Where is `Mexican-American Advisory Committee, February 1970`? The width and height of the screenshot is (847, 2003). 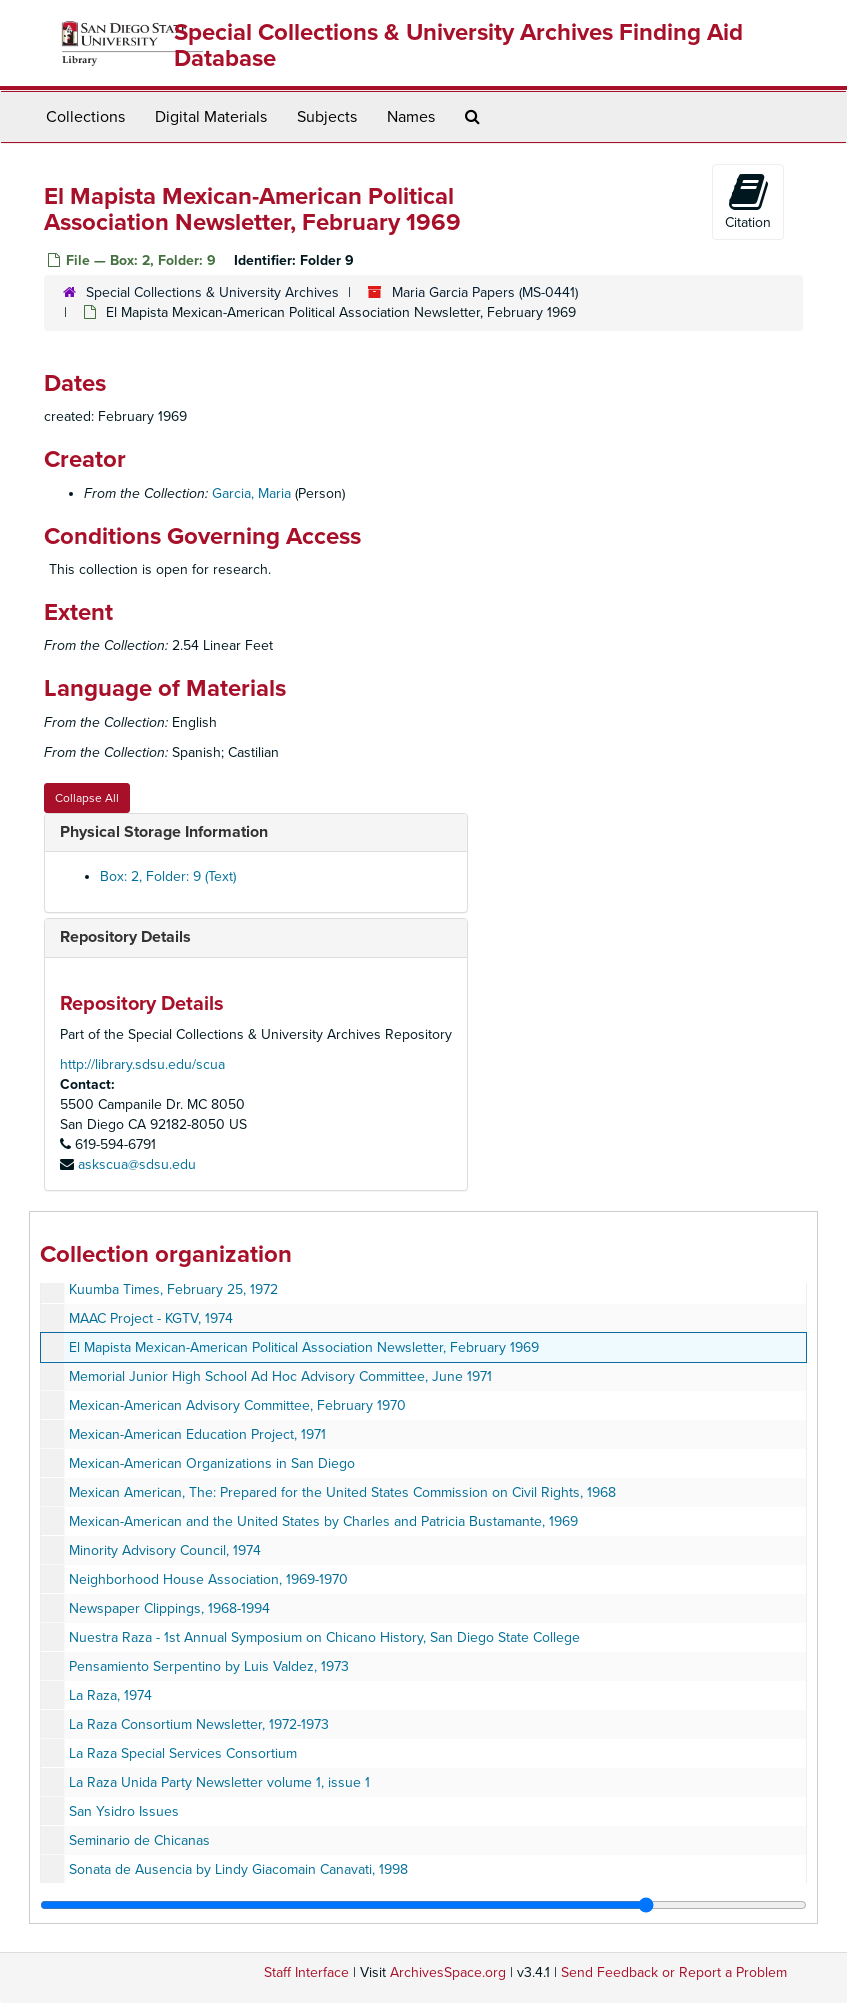 Mexican-American Advisory Committee, February 1970 is located at coordinates (237, 1405).